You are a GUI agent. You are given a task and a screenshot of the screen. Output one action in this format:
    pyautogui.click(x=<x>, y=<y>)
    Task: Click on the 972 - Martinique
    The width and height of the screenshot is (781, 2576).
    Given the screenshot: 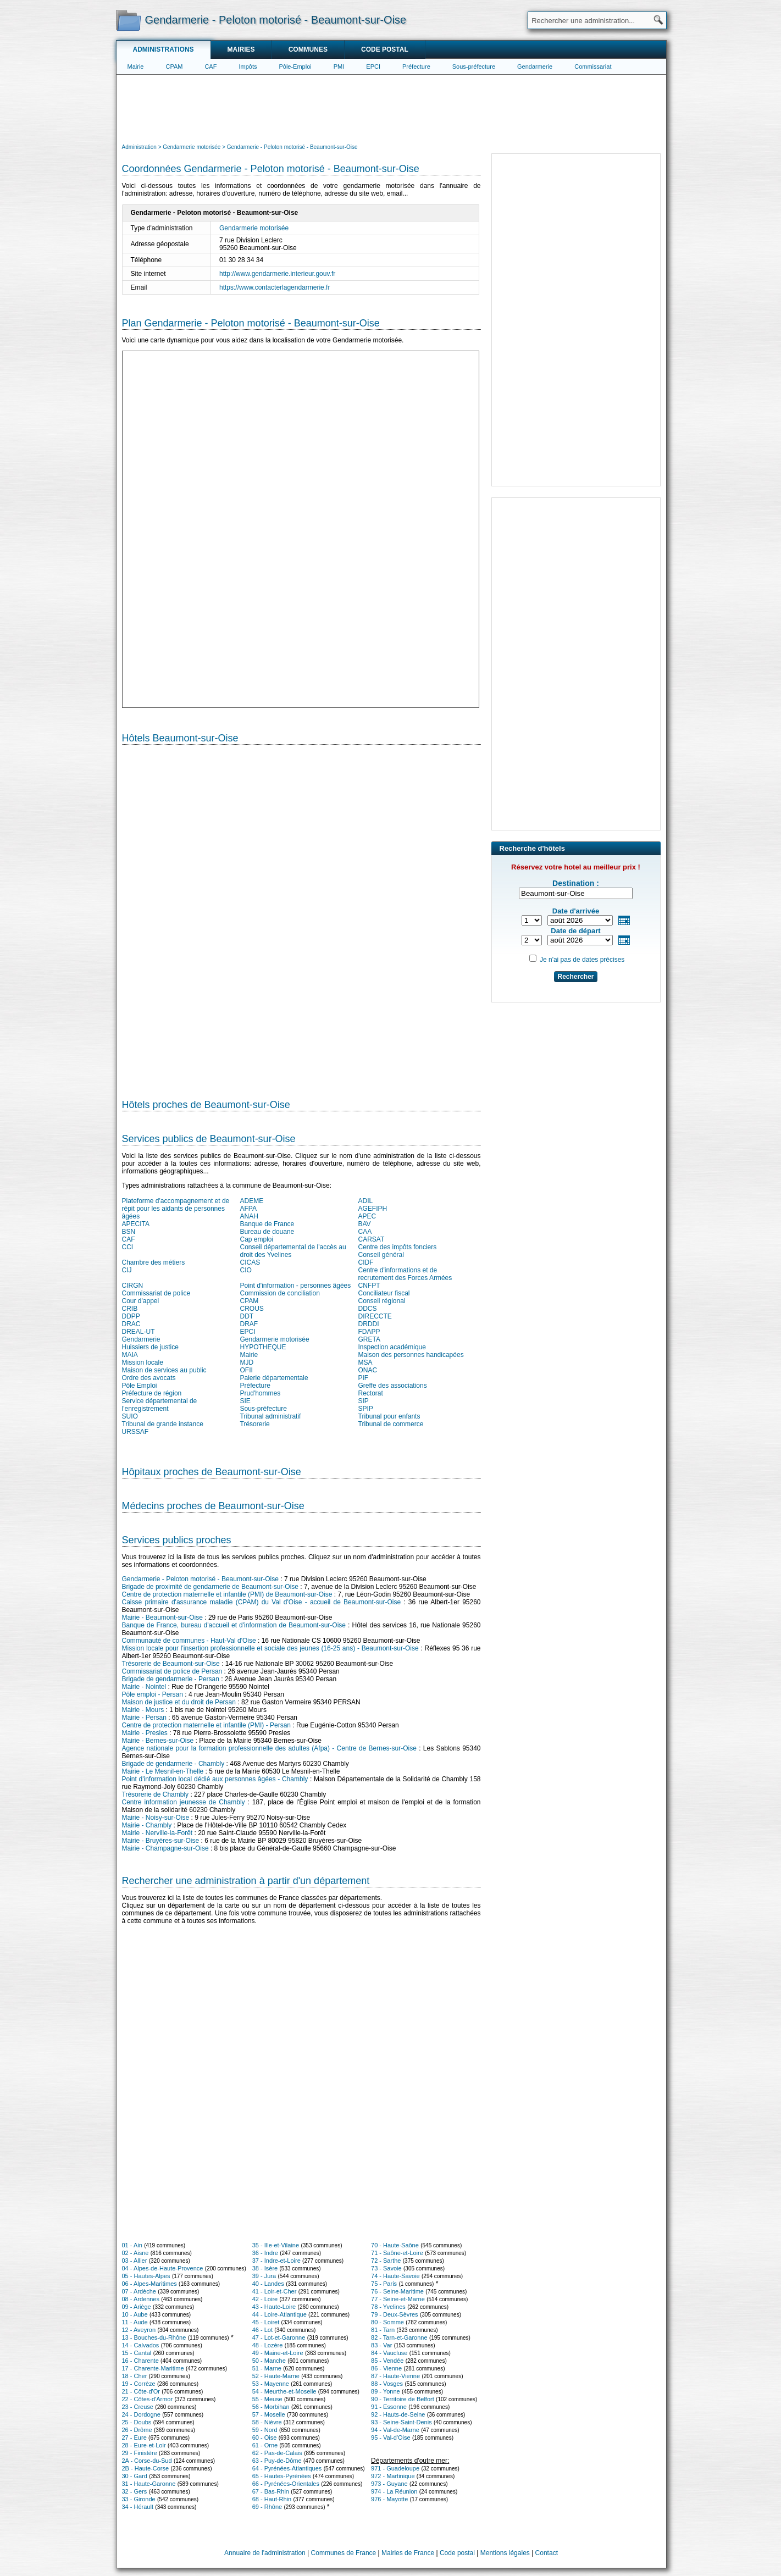 What is the action you would take?
    pyautogui.click(x=393, y=2476)
    